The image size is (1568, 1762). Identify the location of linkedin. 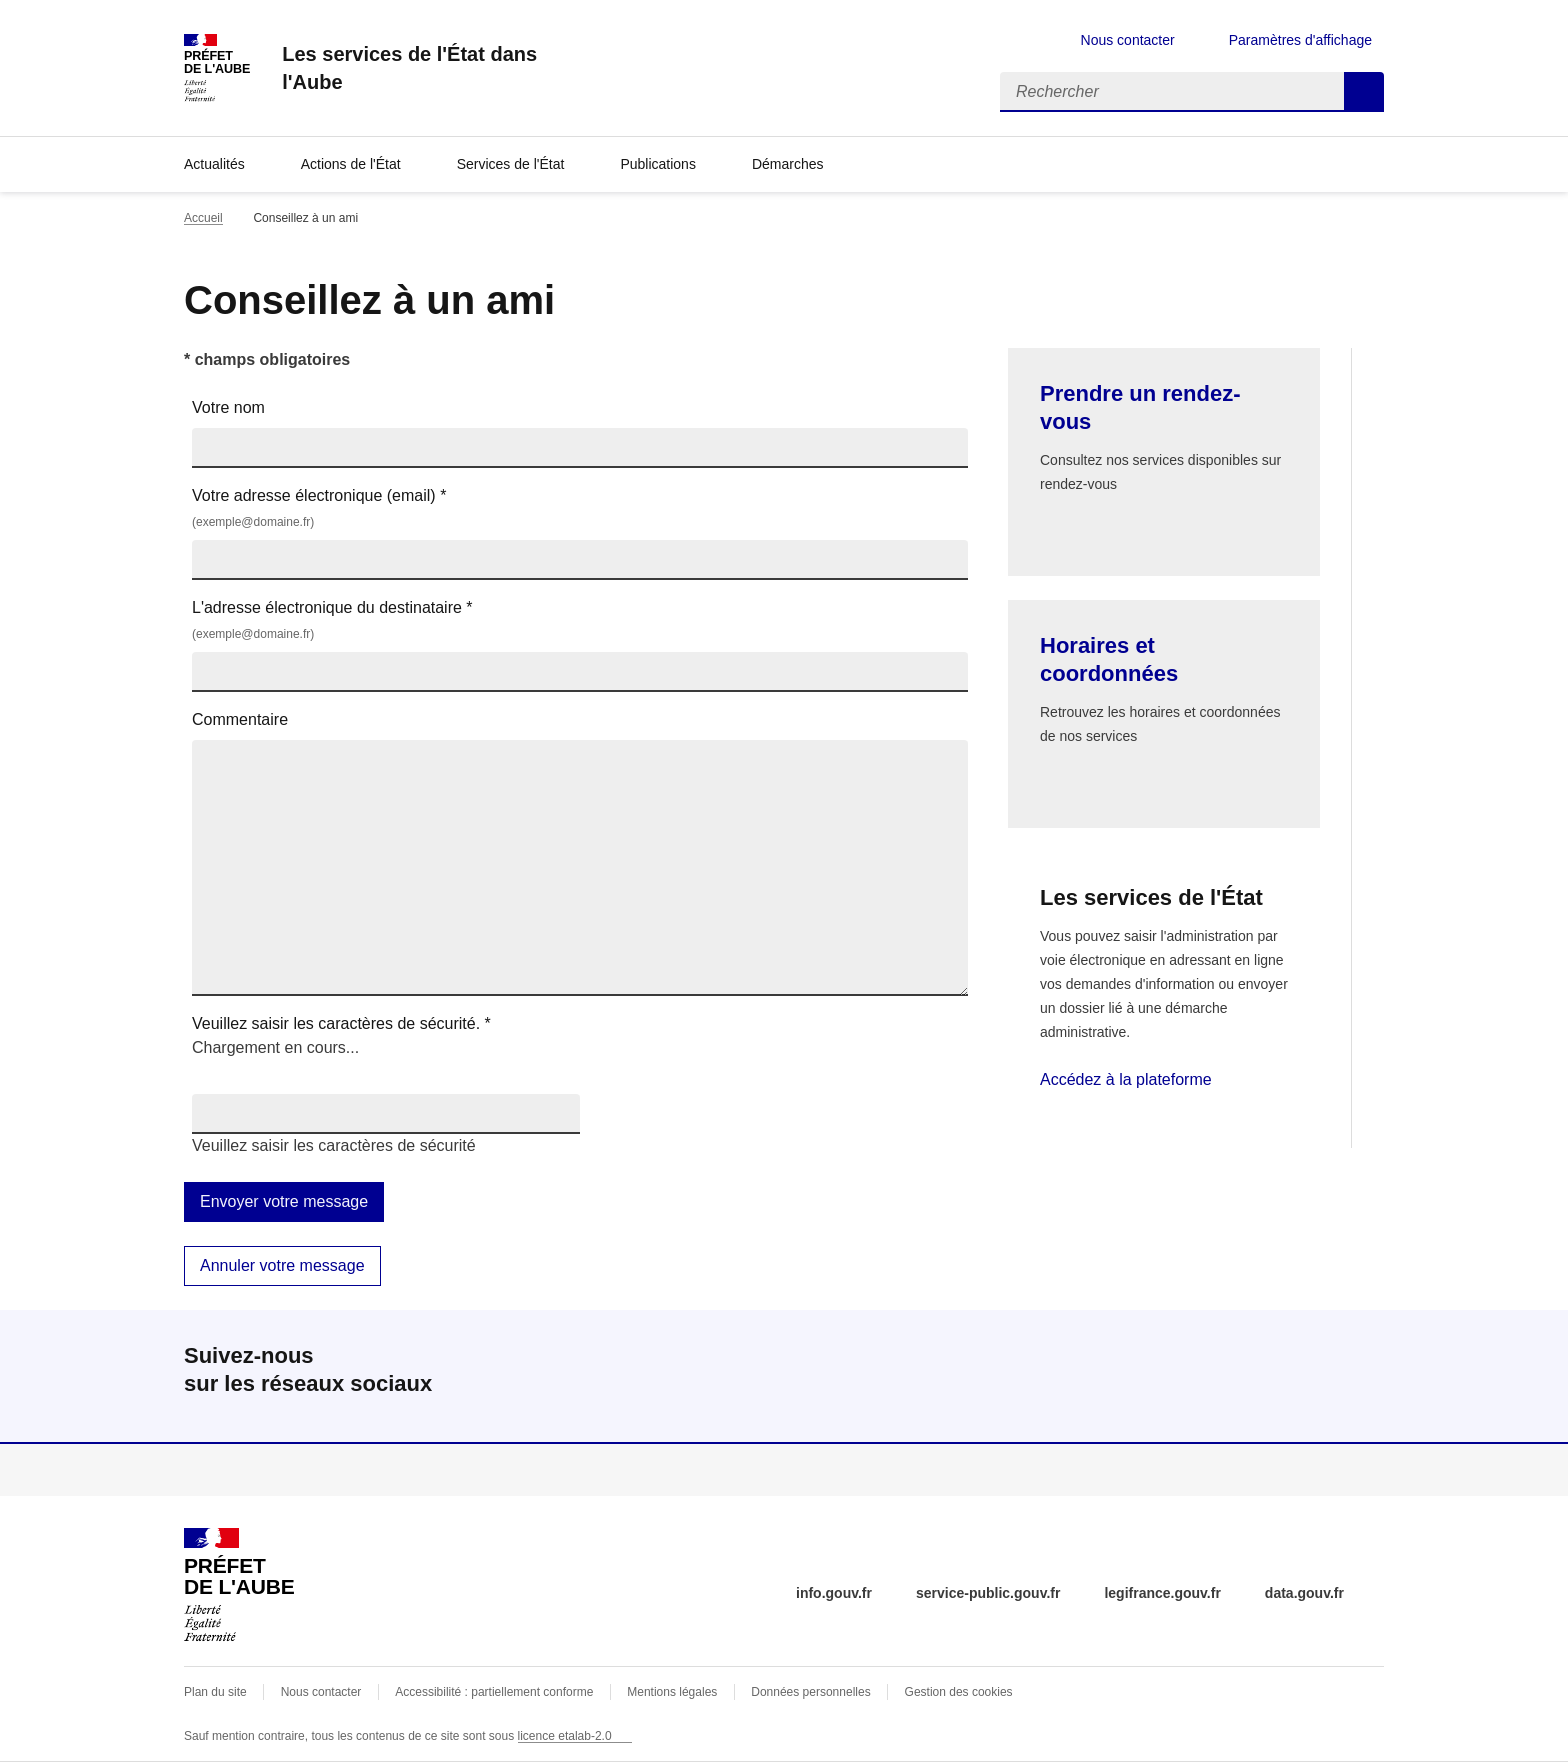
(1364, 1376).